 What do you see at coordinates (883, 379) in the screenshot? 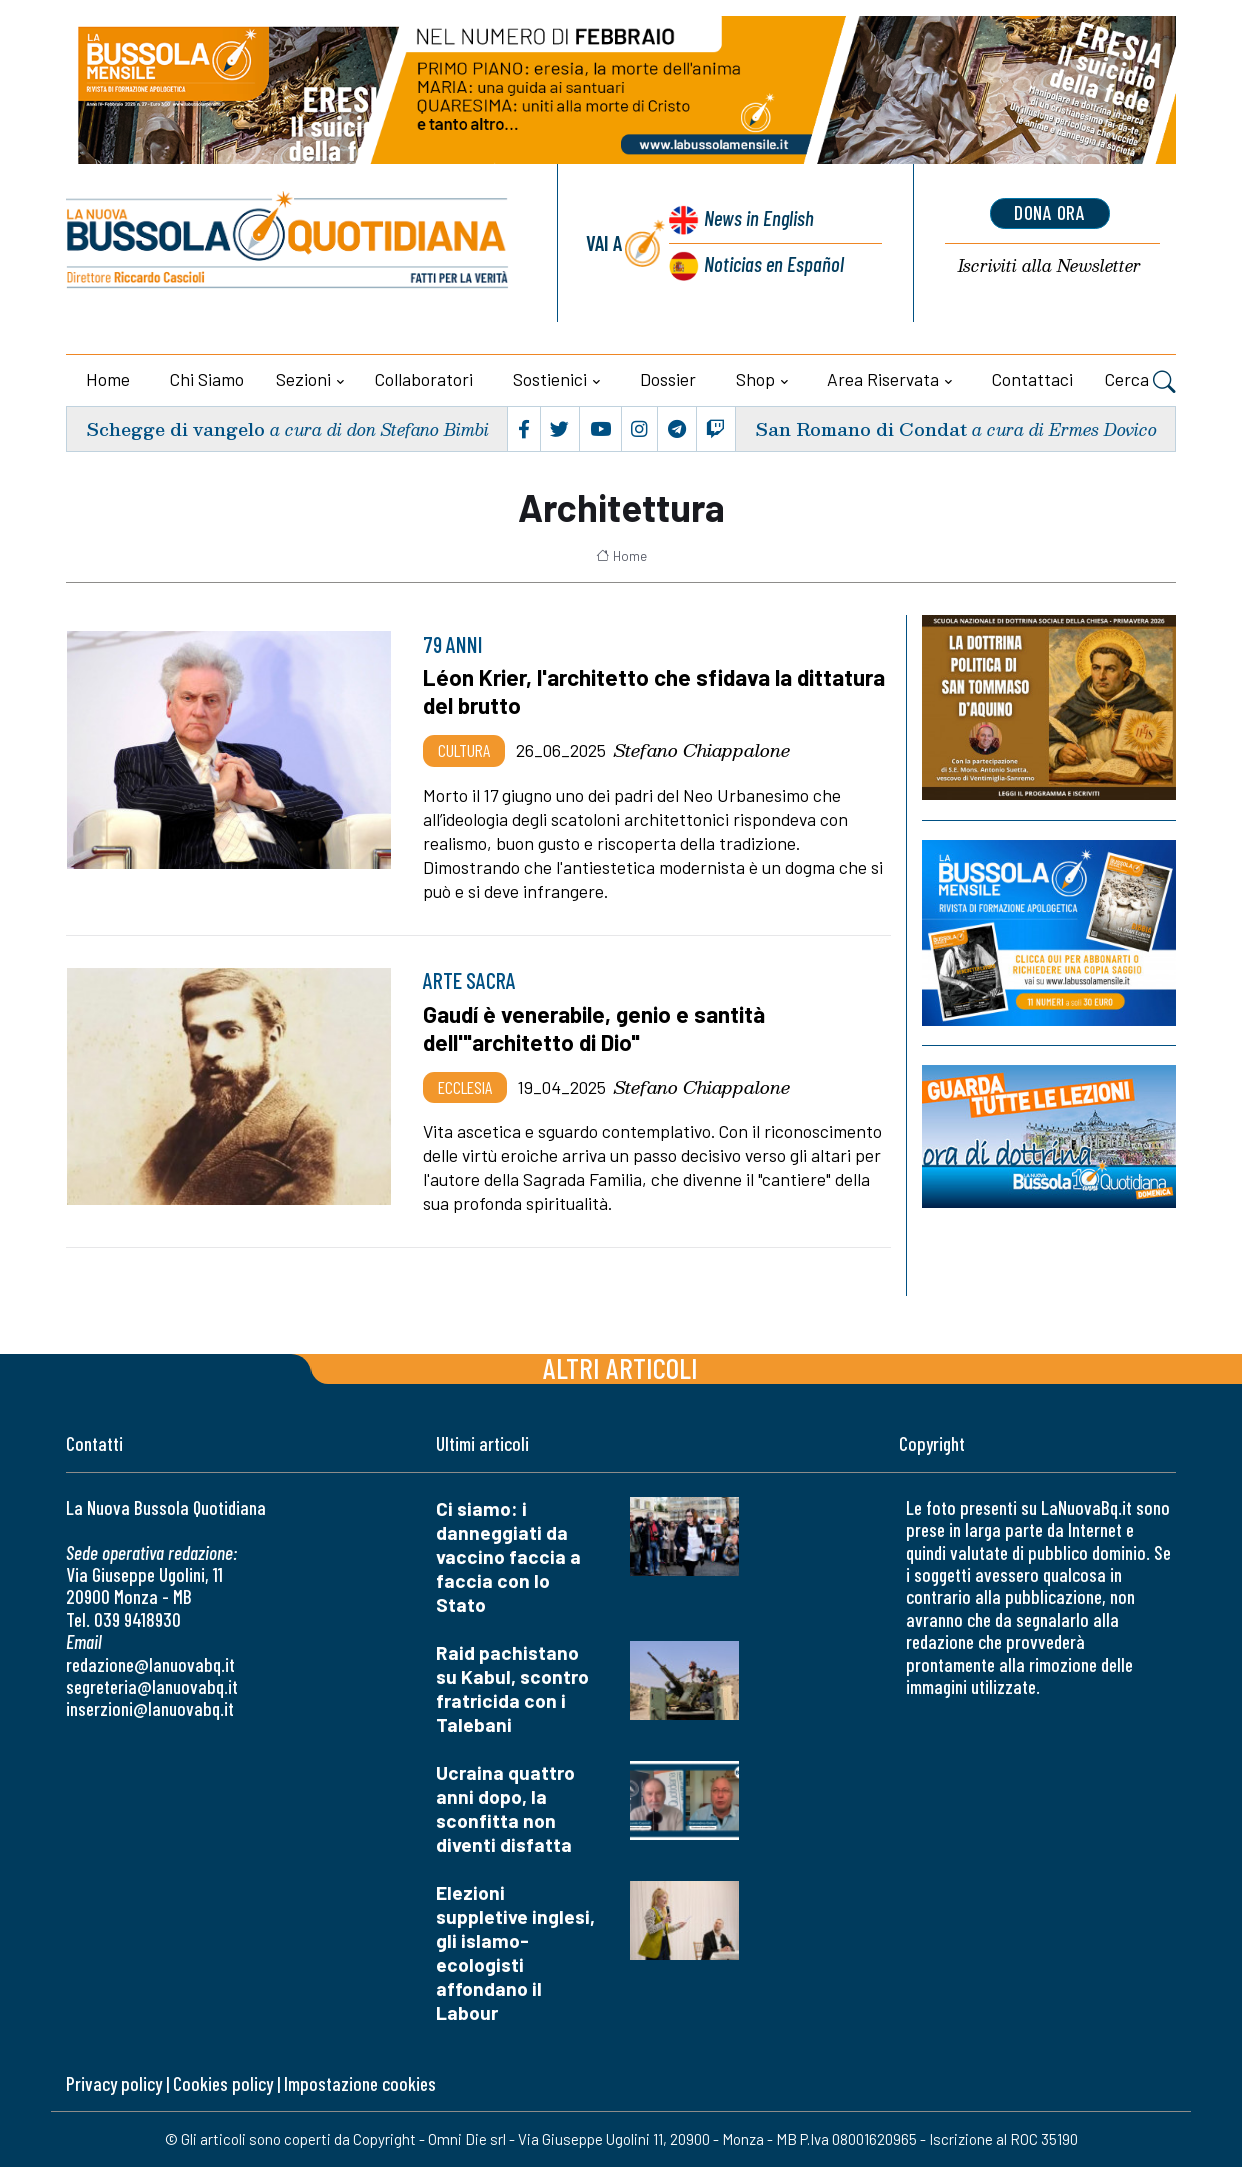
I see `Area riservata` at bounding box center [883, 379].